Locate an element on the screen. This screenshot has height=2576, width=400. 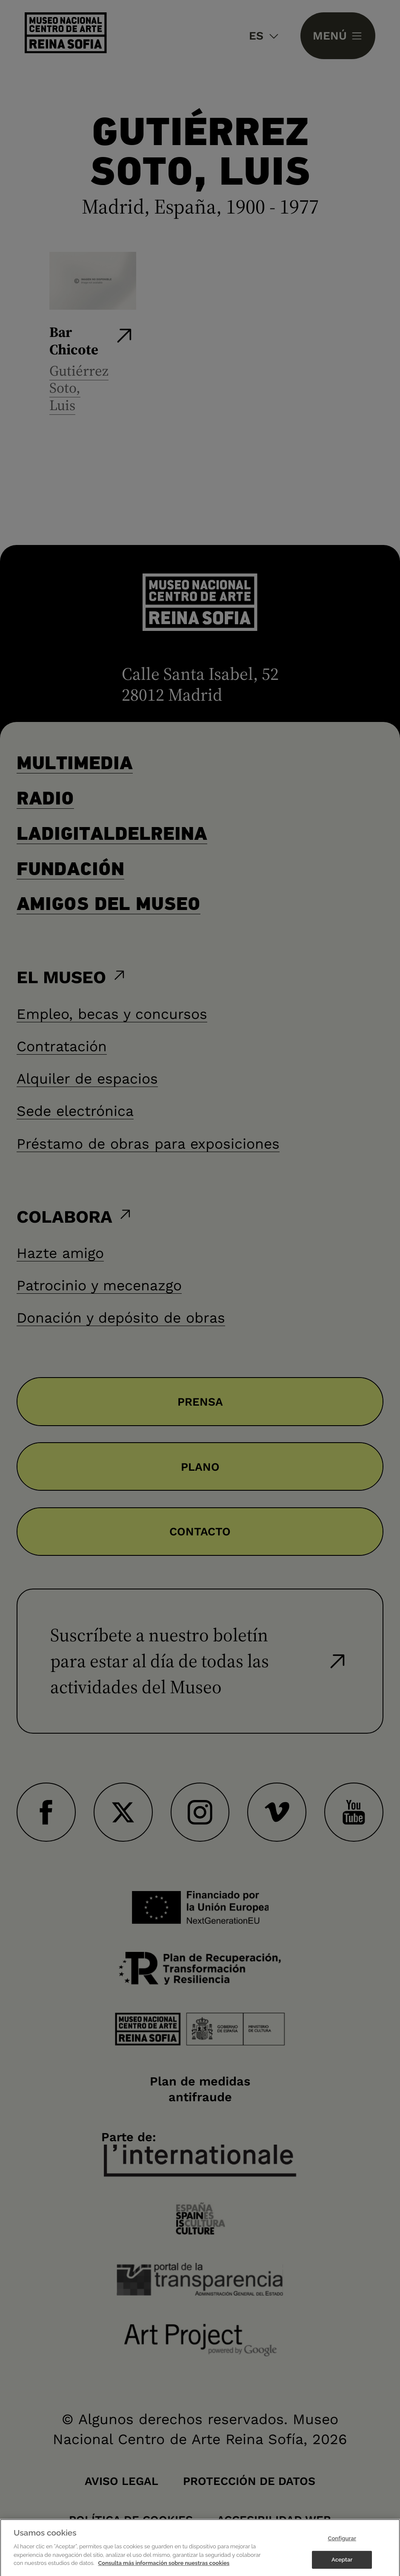
Aceptar is located at coordinates (341, 2566).